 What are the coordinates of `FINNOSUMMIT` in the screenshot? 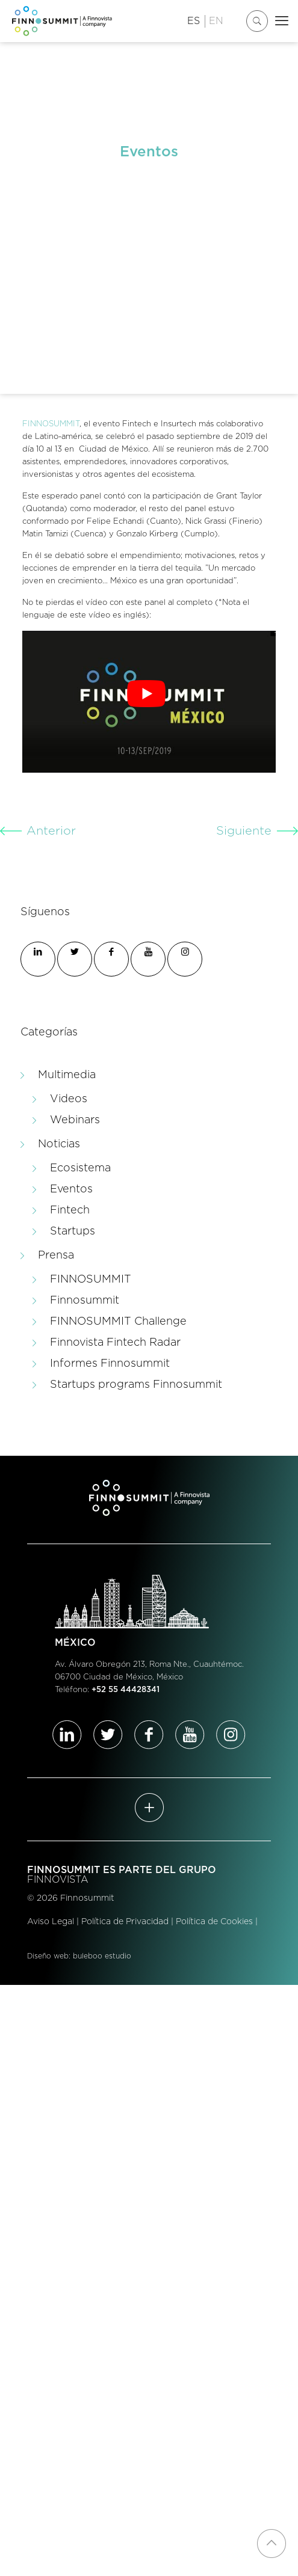 It's located at (50, 424).